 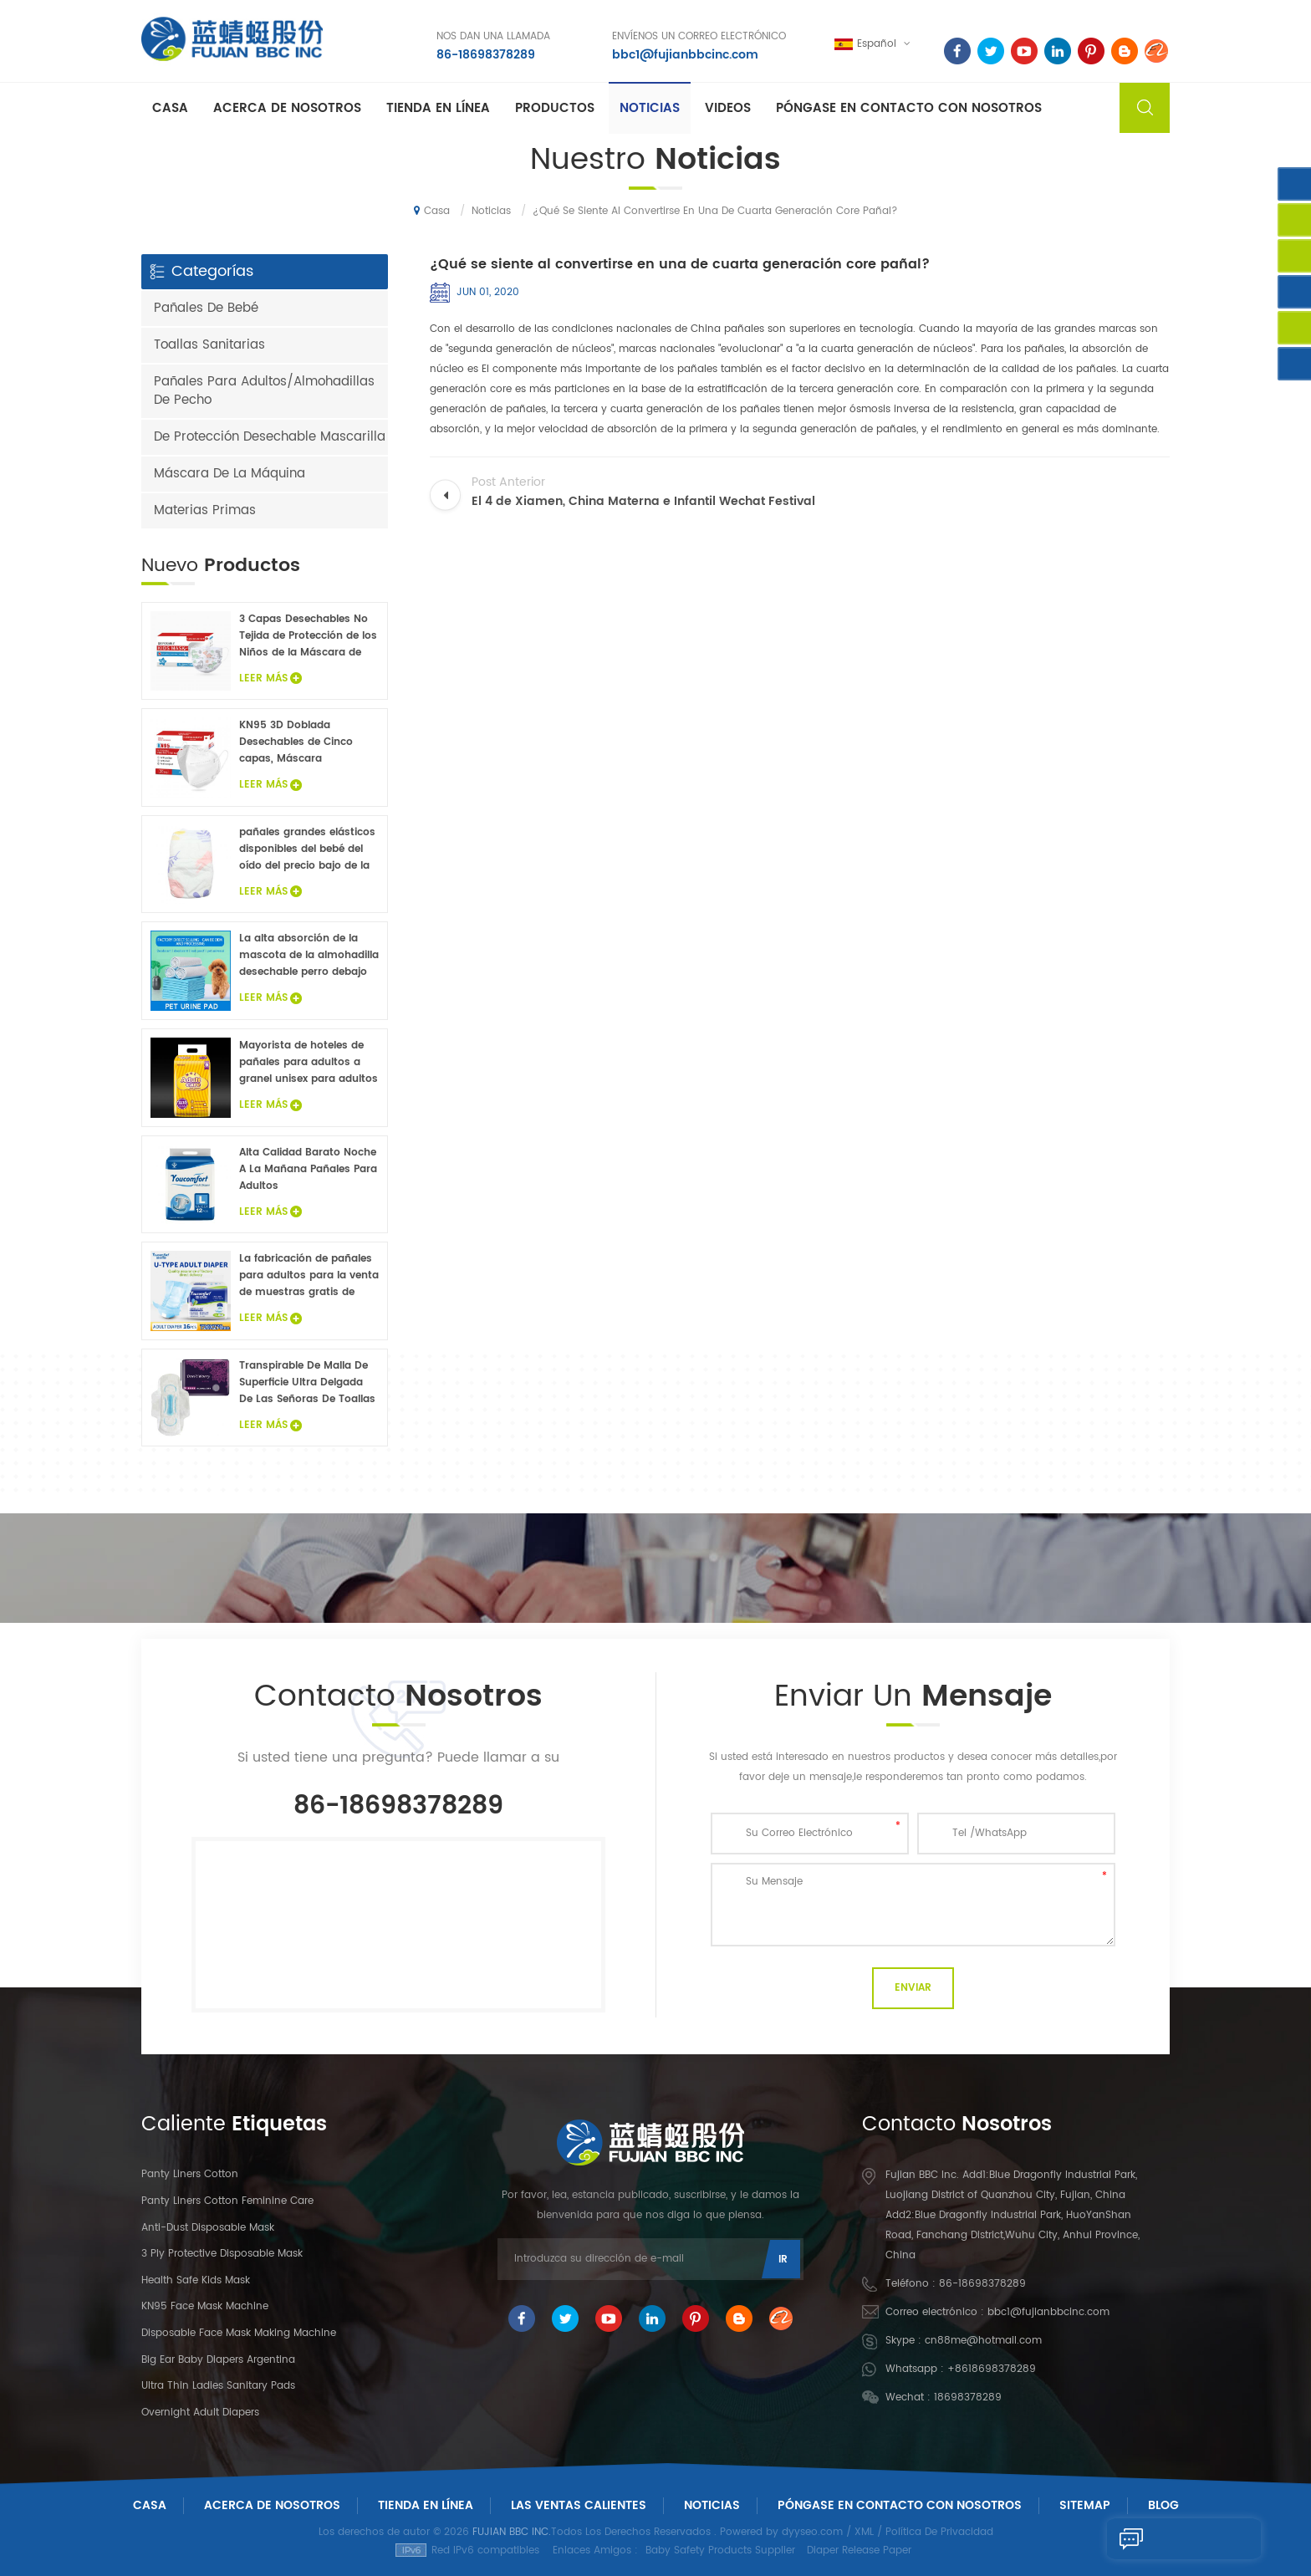 I want to click on Sitemap, so click(x=1084, y=2505).